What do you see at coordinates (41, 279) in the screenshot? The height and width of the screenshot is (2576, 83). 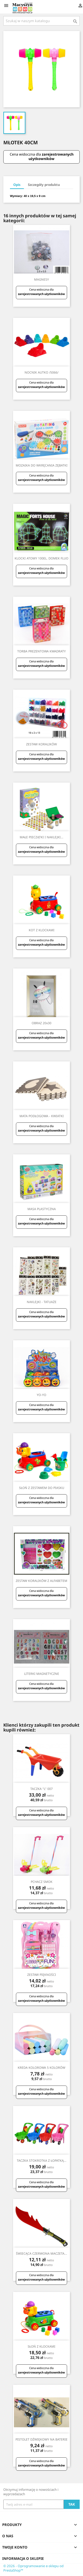 I see `MAGNESY` at bounding box center [41, 279].